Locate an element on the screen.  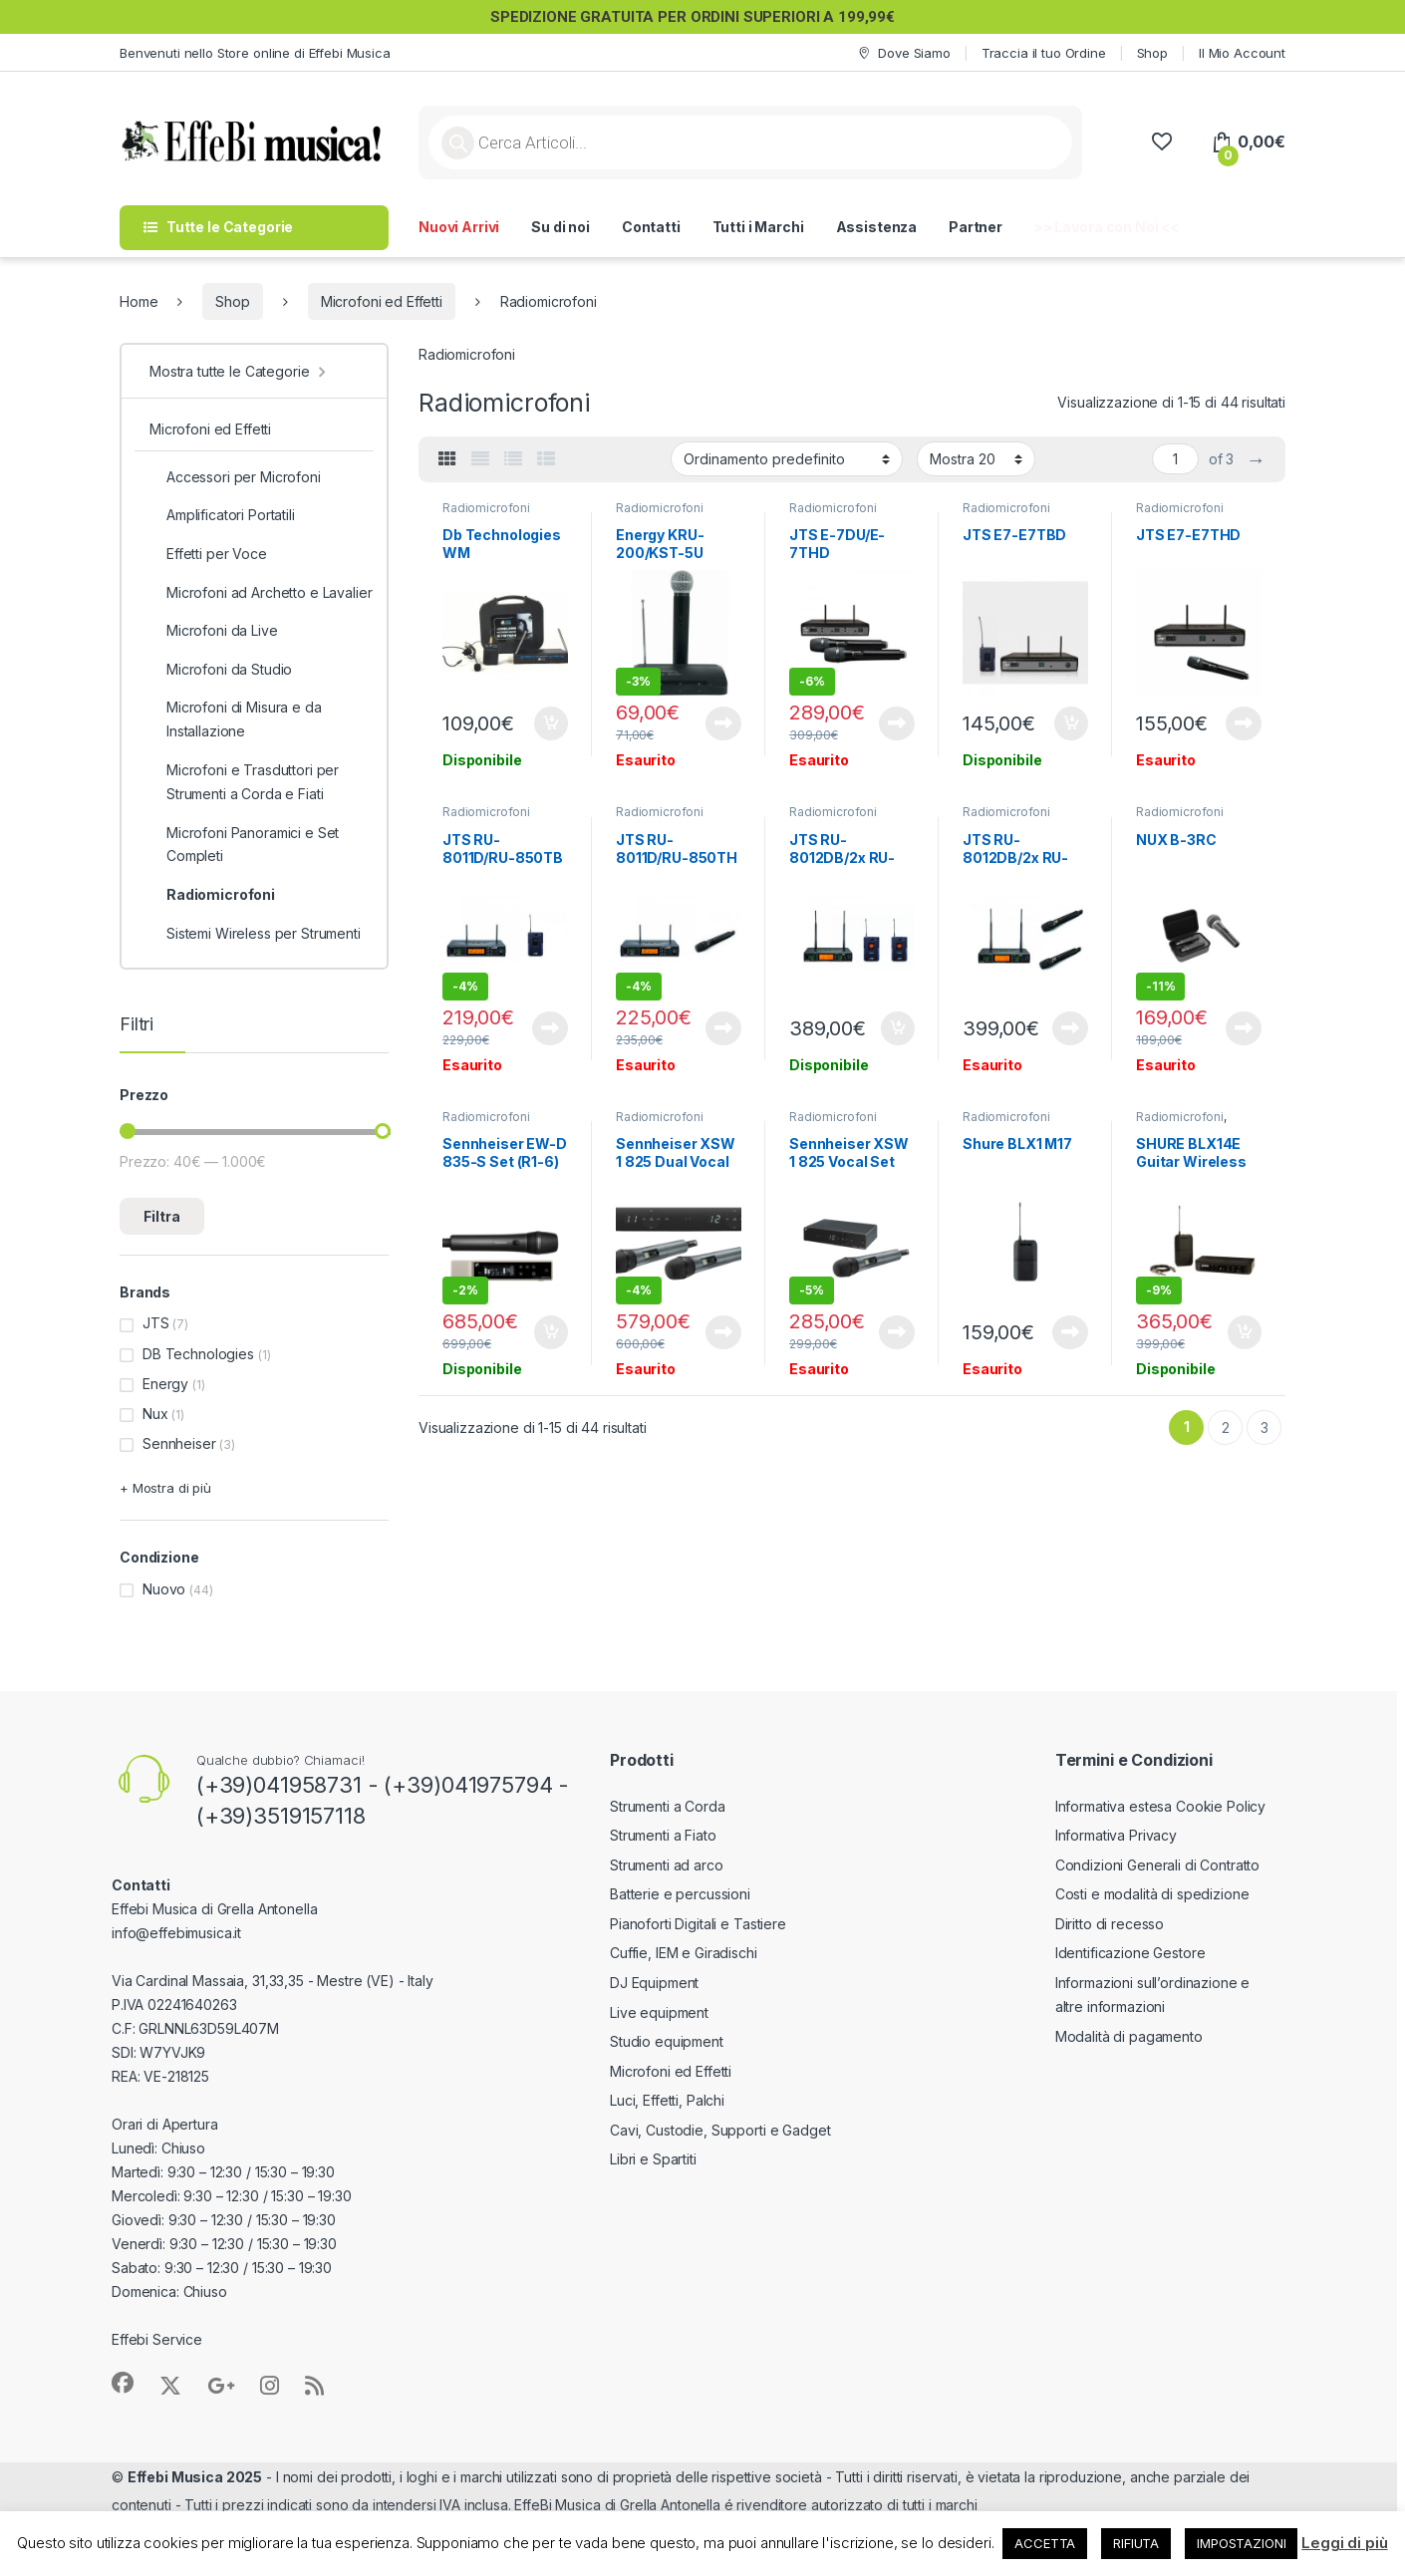
Microfoni da Live is located at coordinates (213, 631).